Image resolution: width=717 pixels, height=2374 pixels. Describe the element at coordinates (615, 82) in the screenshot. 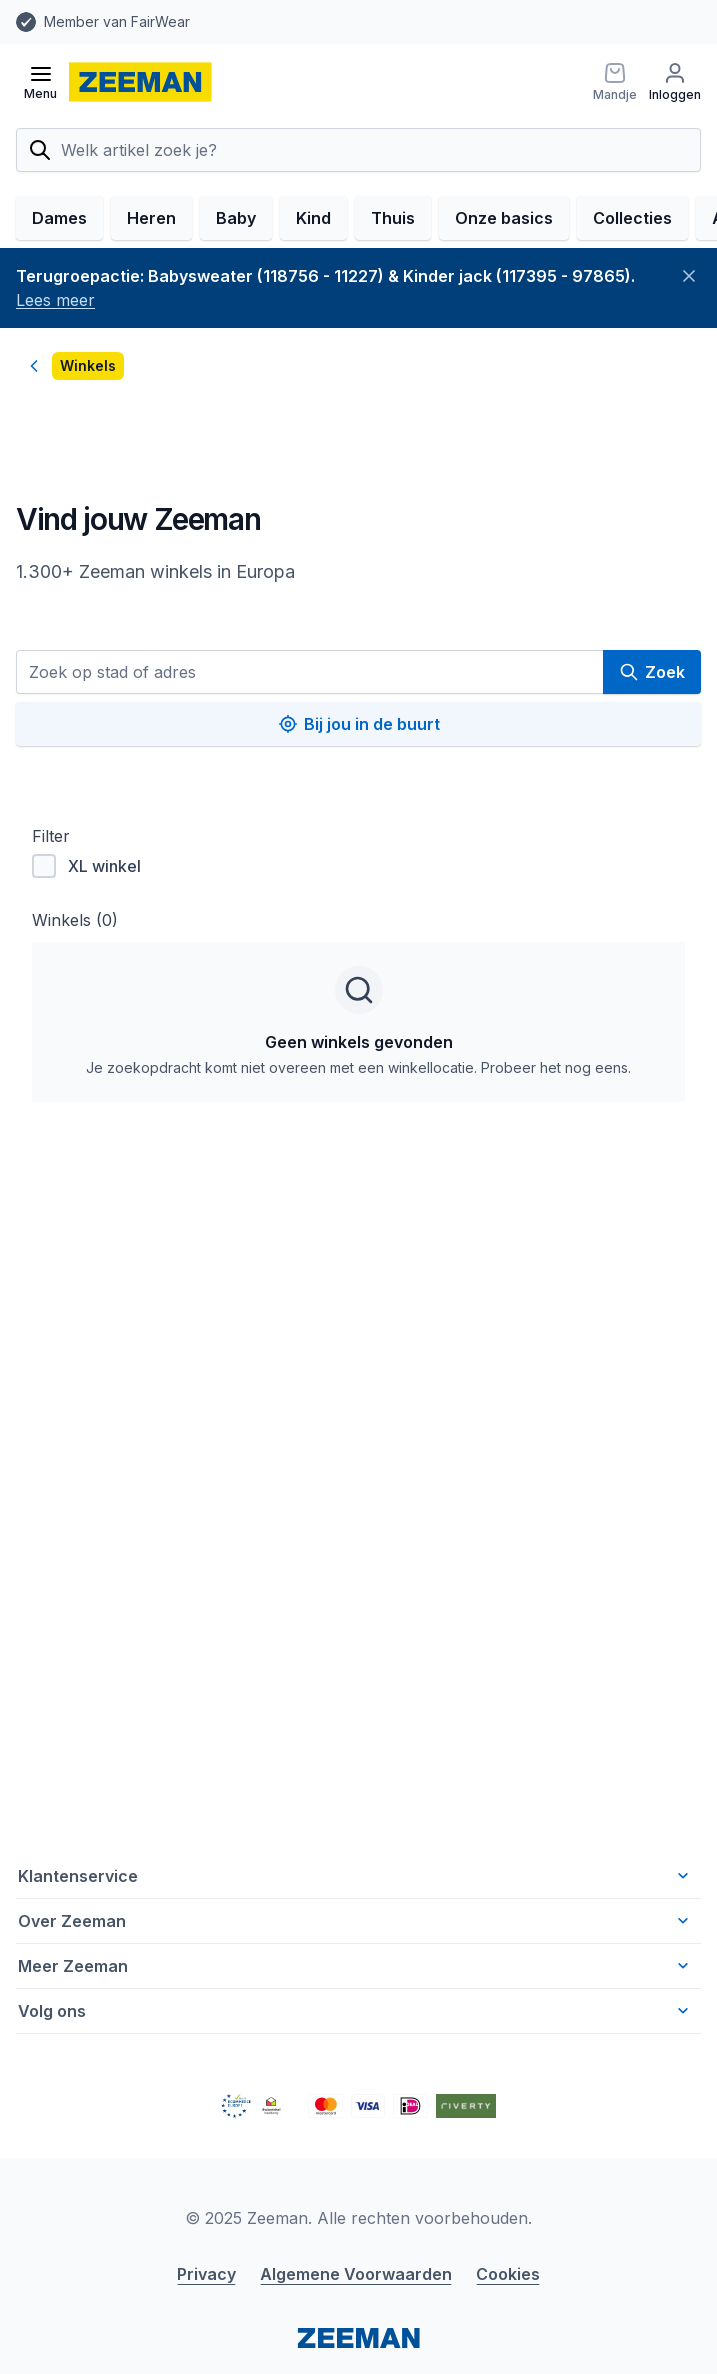

I see `[Mandje]` at that location.